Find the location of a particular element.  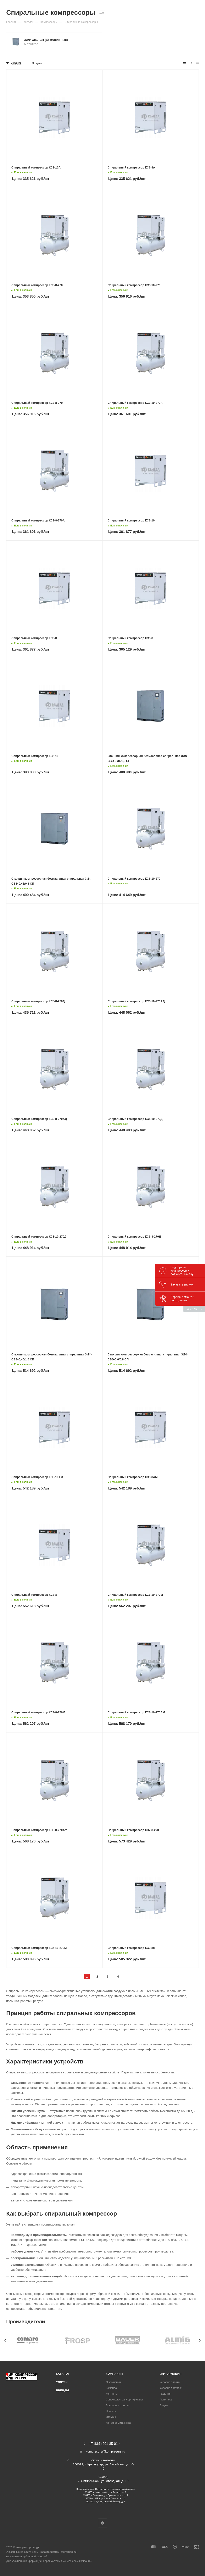

Услуги is located at coordinates (62, 2382).